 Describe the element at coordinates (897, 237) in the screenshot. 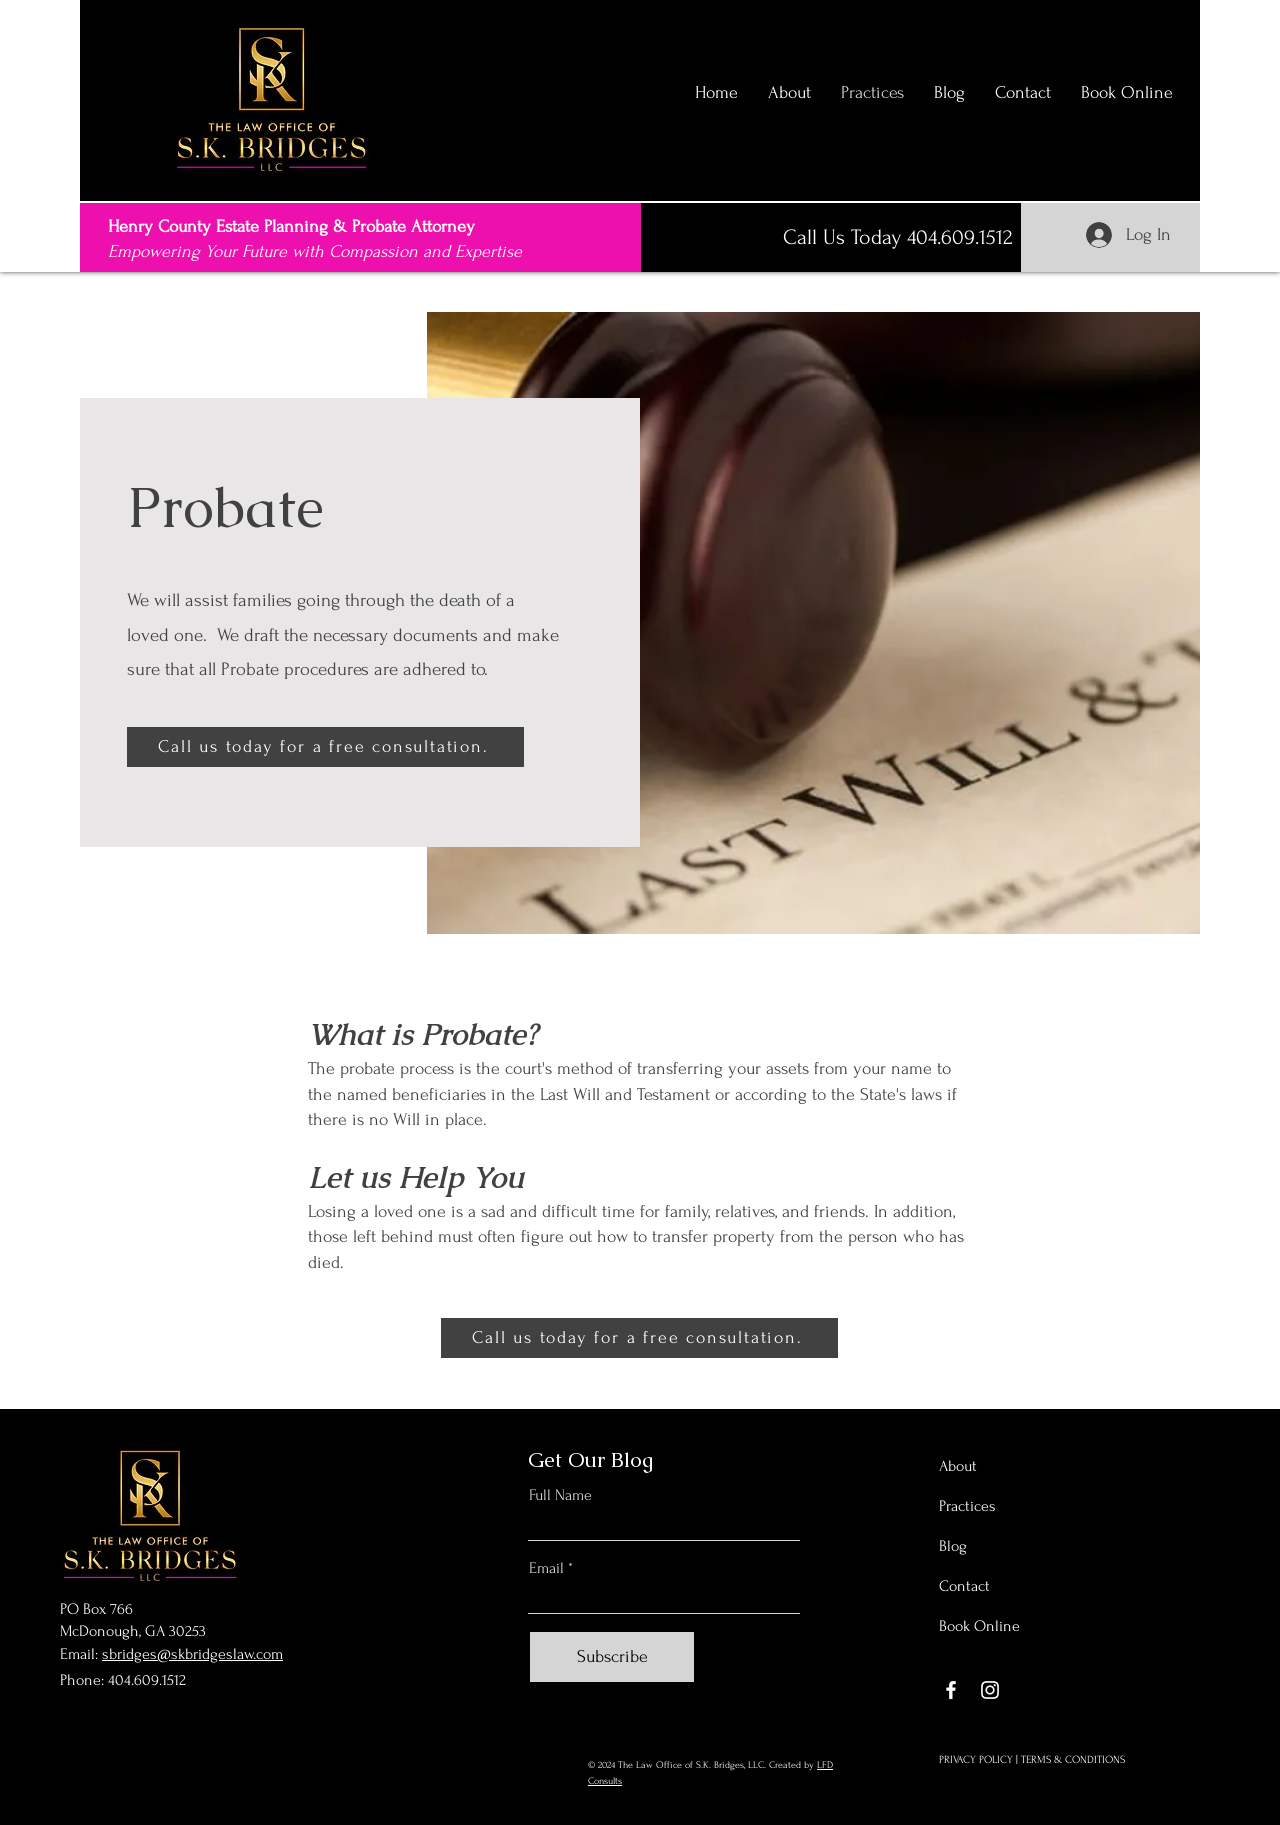

I see `[Call Us Today 404.609.1512]` at that location.